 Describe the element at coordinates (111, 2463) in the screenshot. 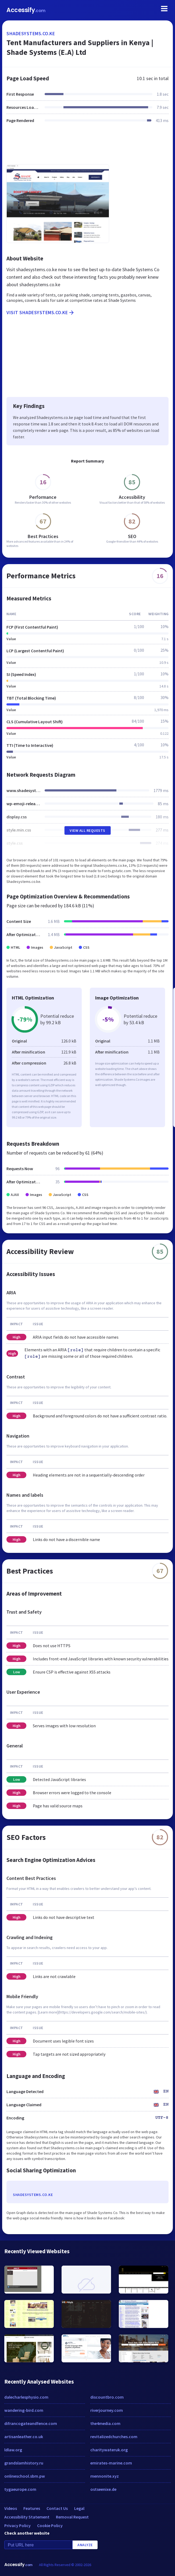

I see `emirates-marine.com` at that location.